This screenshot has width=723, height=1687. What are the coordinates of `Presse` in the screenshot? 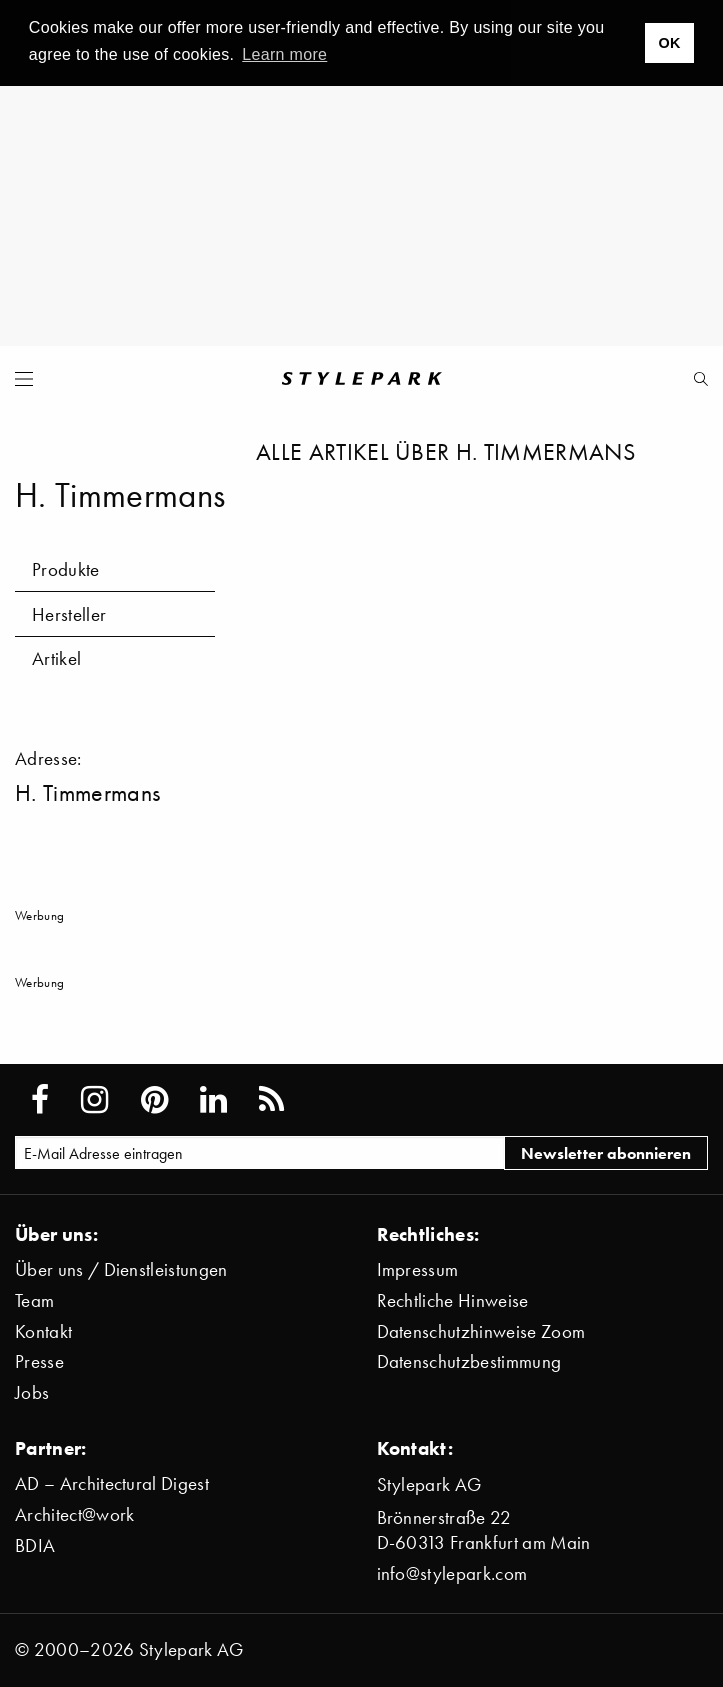 It's located at (39, 1361).